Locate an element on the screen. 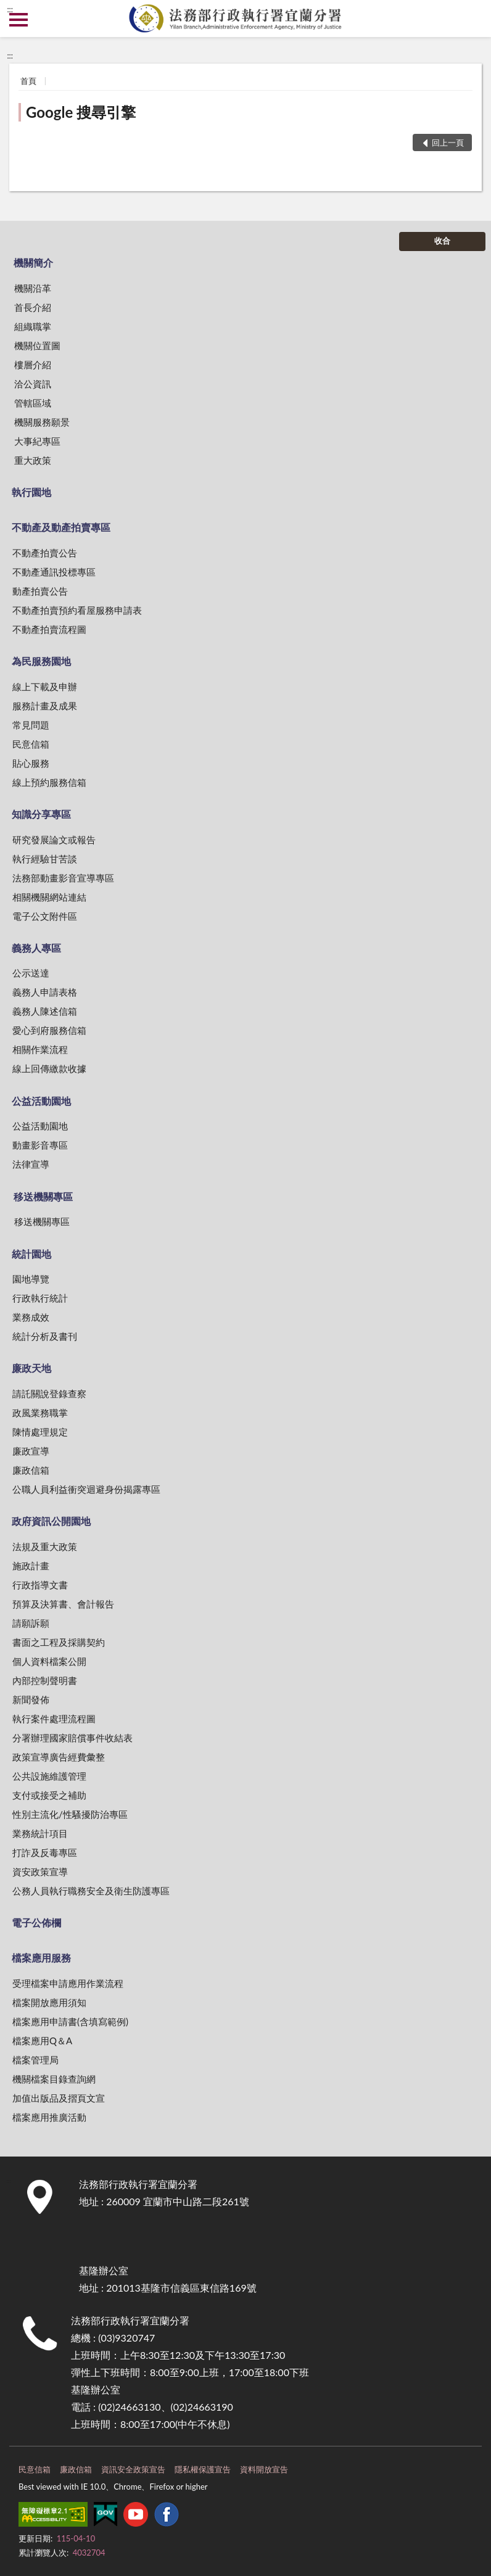  檔案應用申請書(含填寫範例) is located at coordinates (70, 2021).